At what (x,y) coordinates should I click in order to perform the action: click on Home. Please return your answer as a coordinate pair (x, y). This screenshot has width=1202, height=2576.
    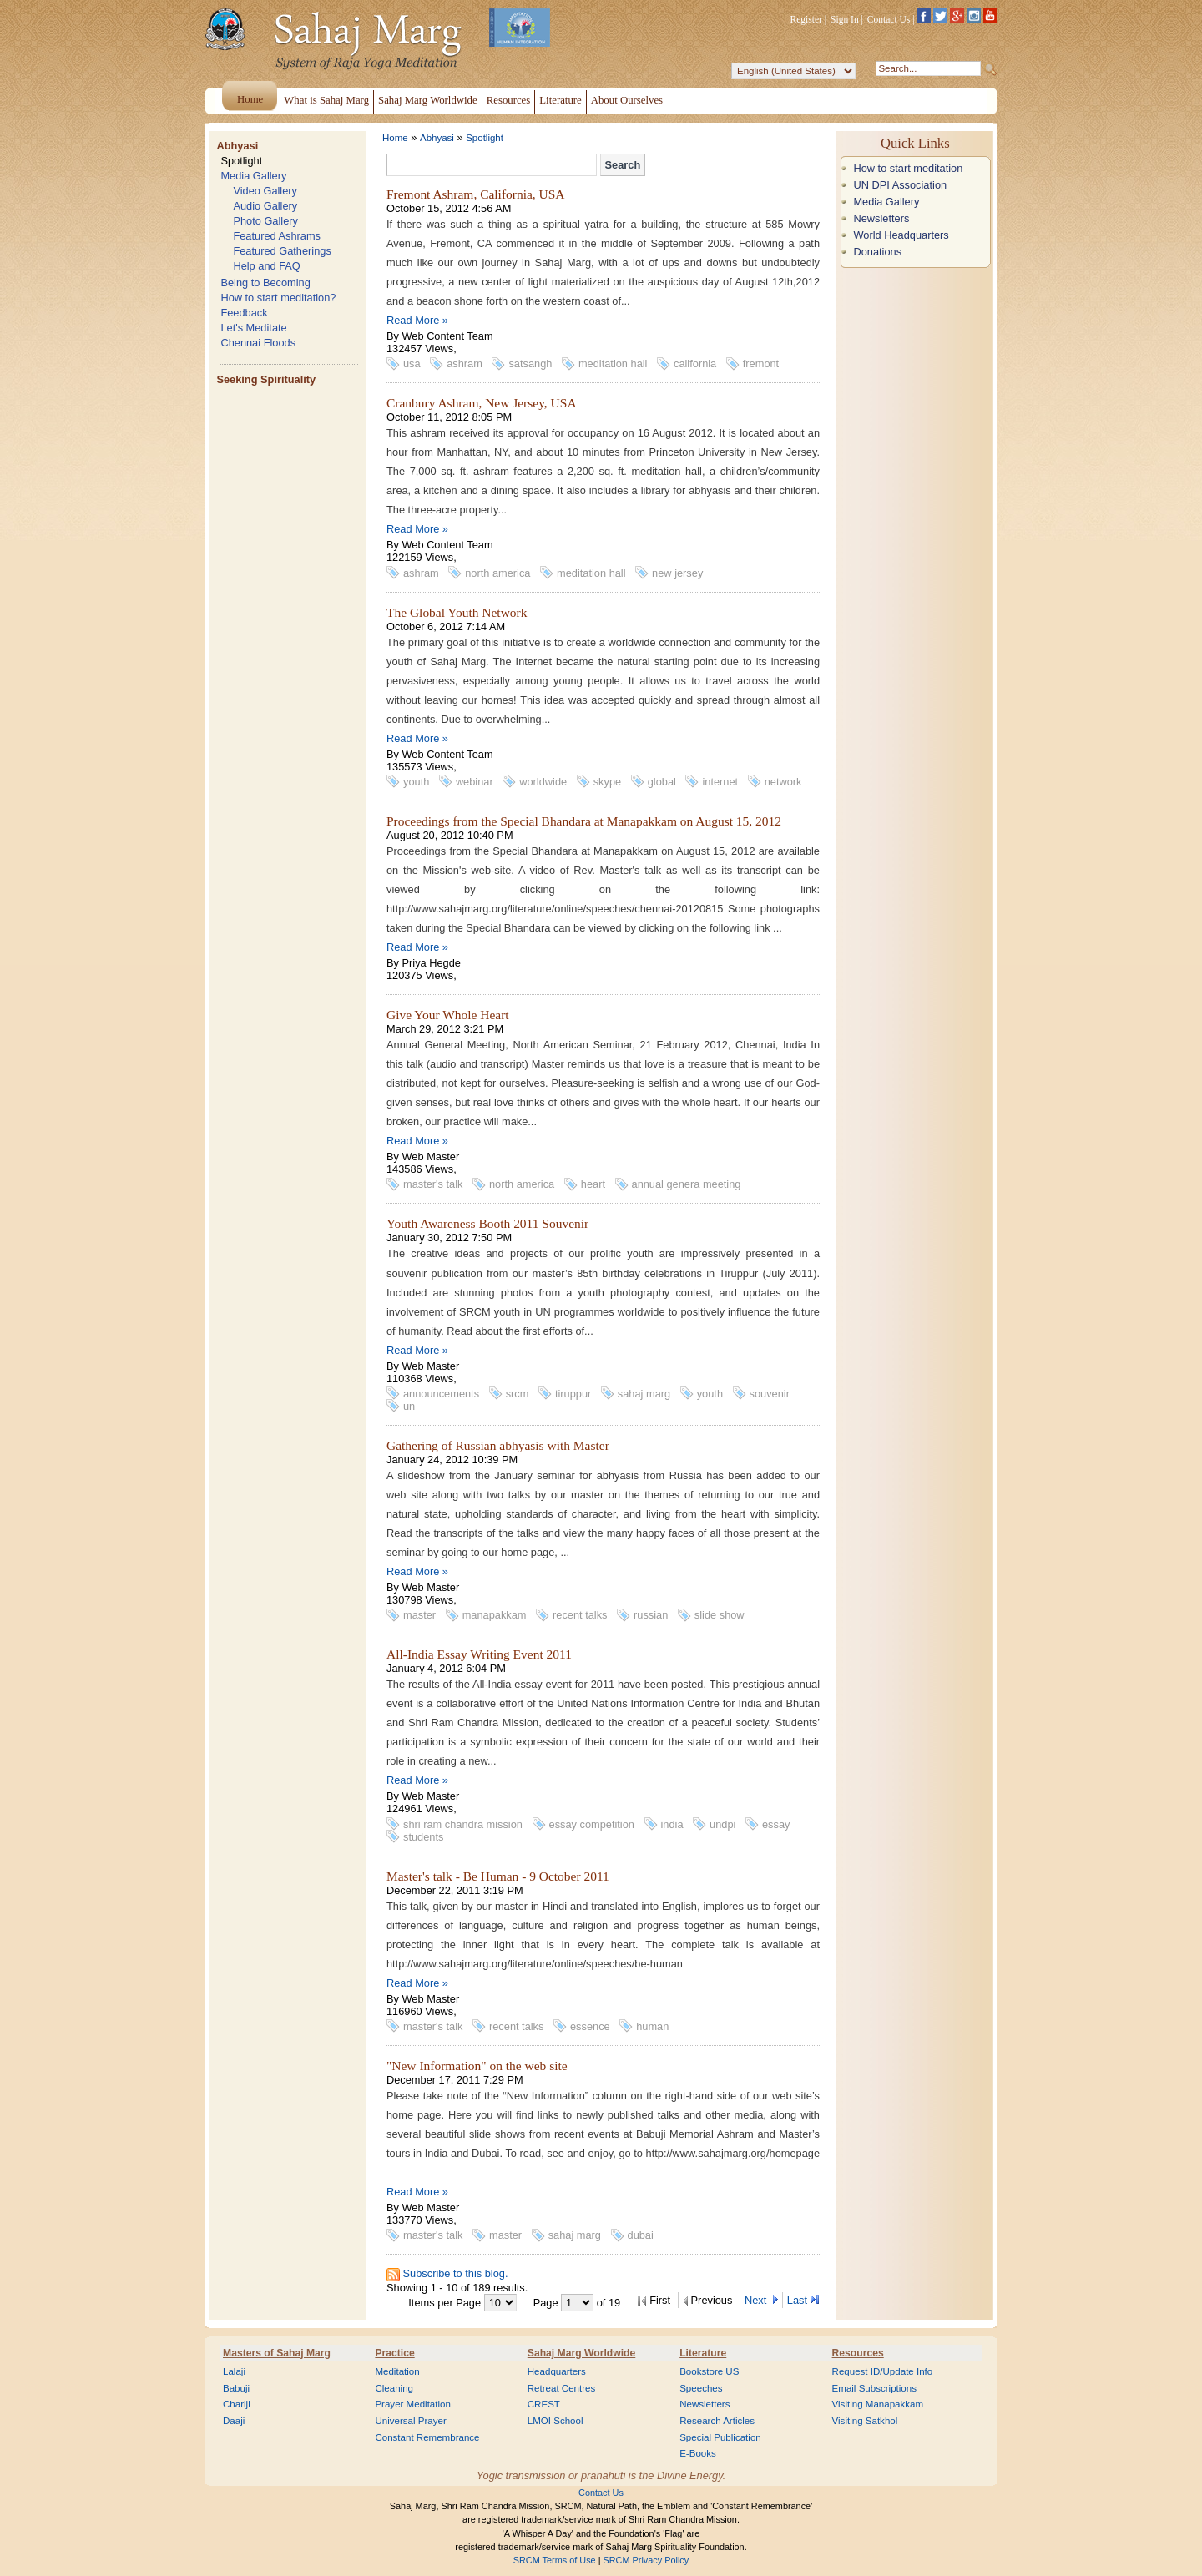
    Looking at the image, I should click on (395, 138).